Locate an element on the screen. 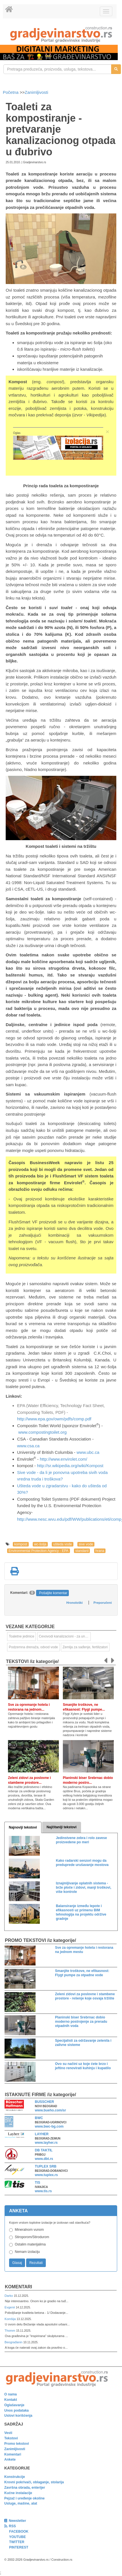  ušteda vode is located at coordinates (62, 1544).